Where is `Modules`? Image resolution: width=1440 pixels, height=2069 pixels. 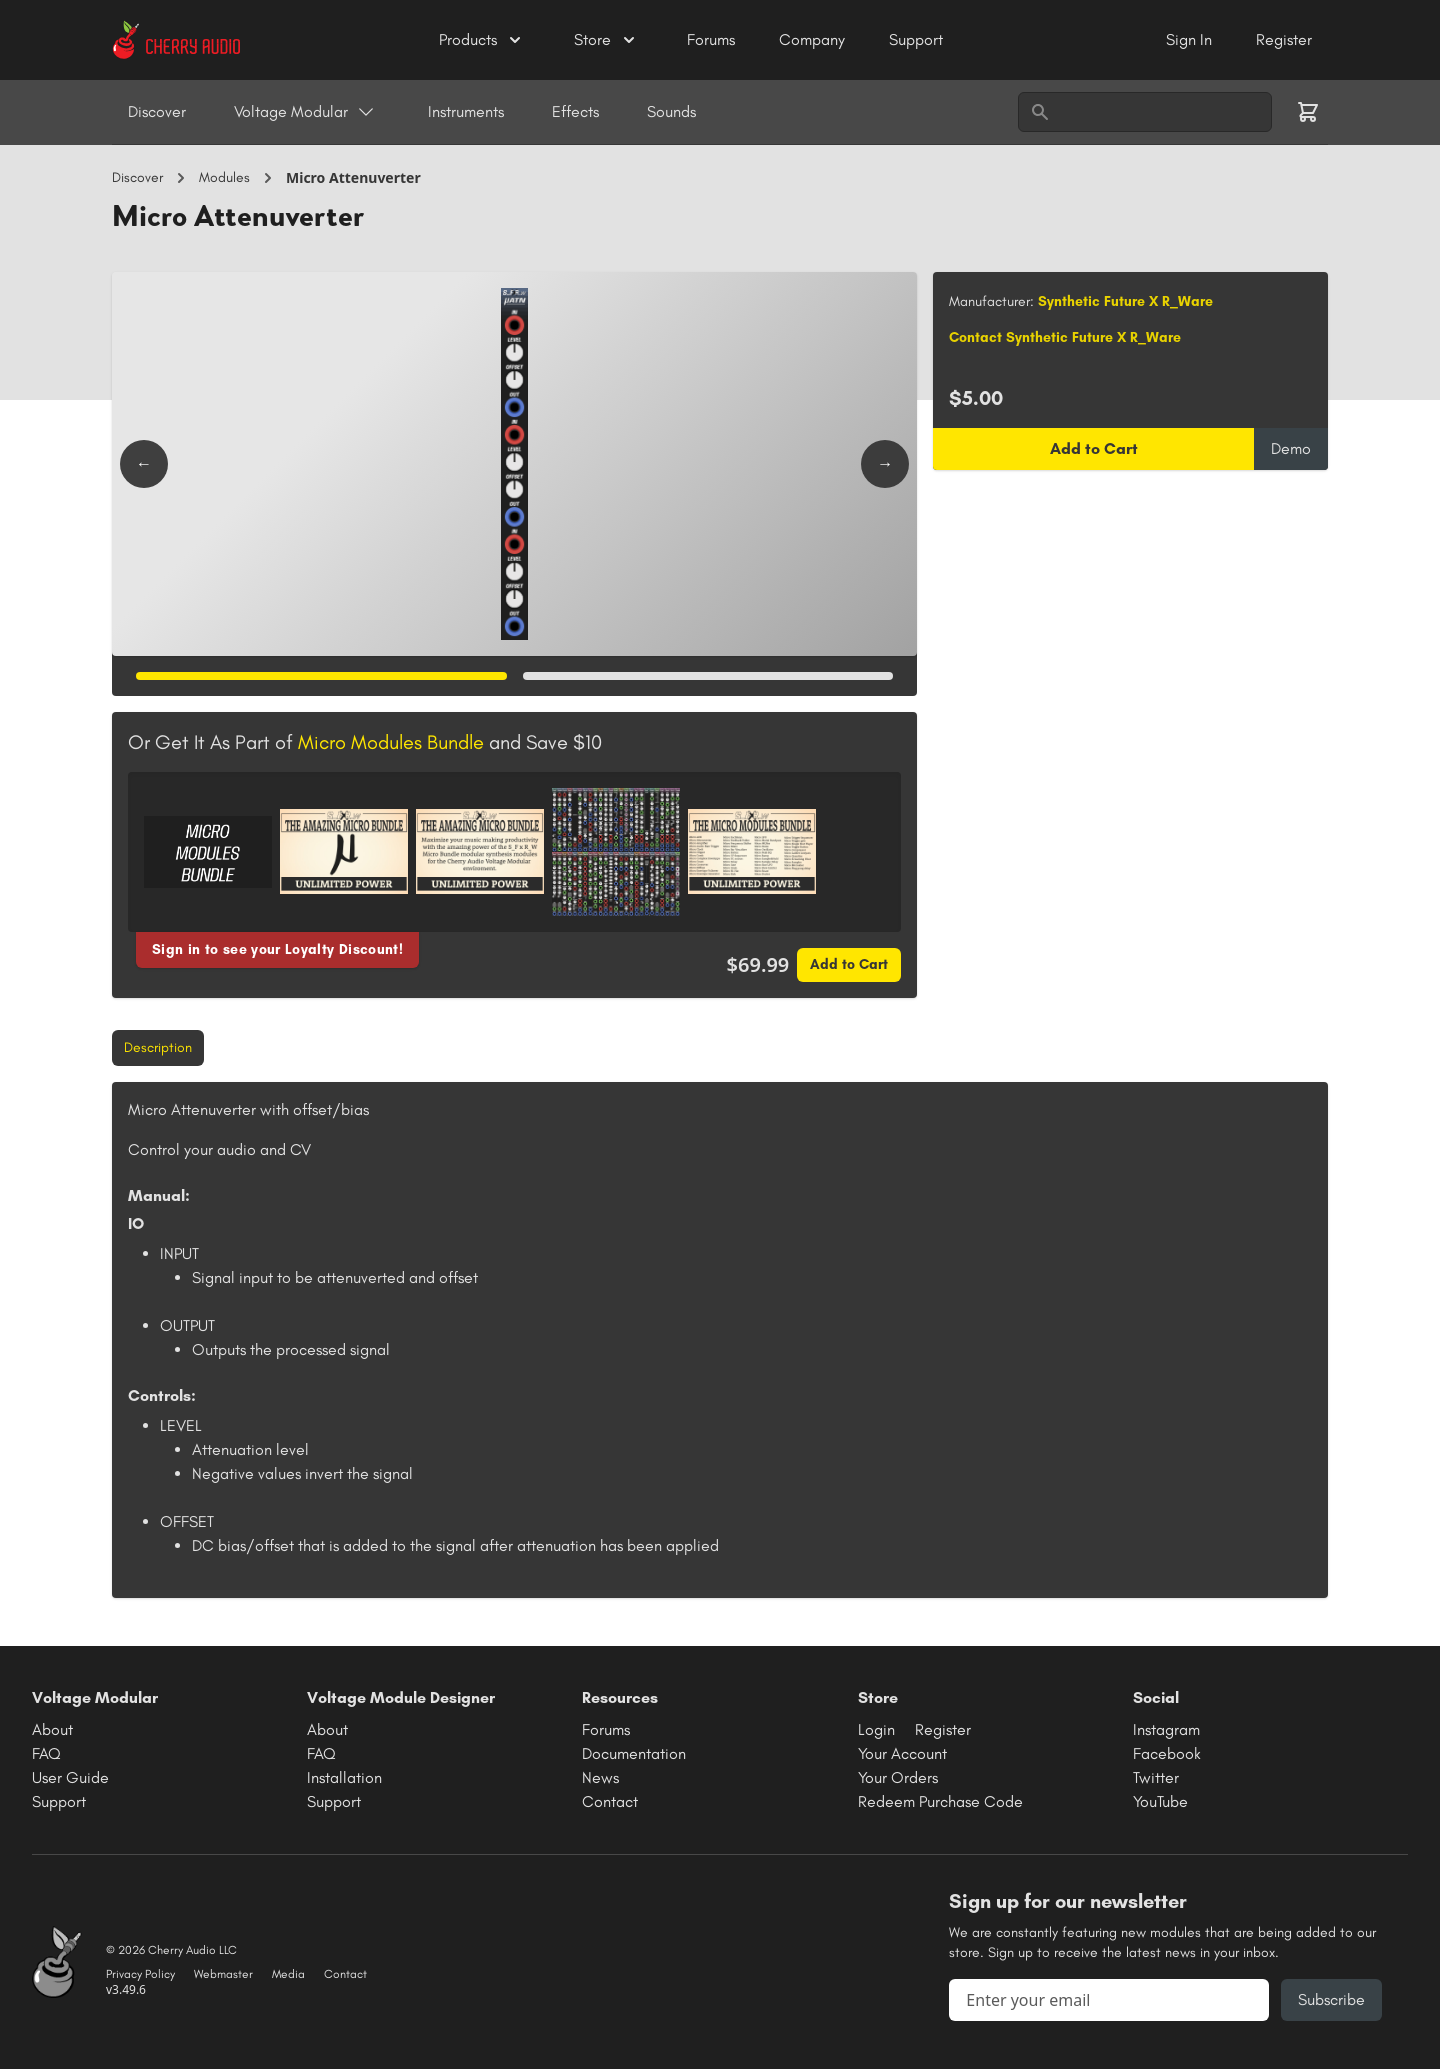
Modules is located at coordinates (224, 177).